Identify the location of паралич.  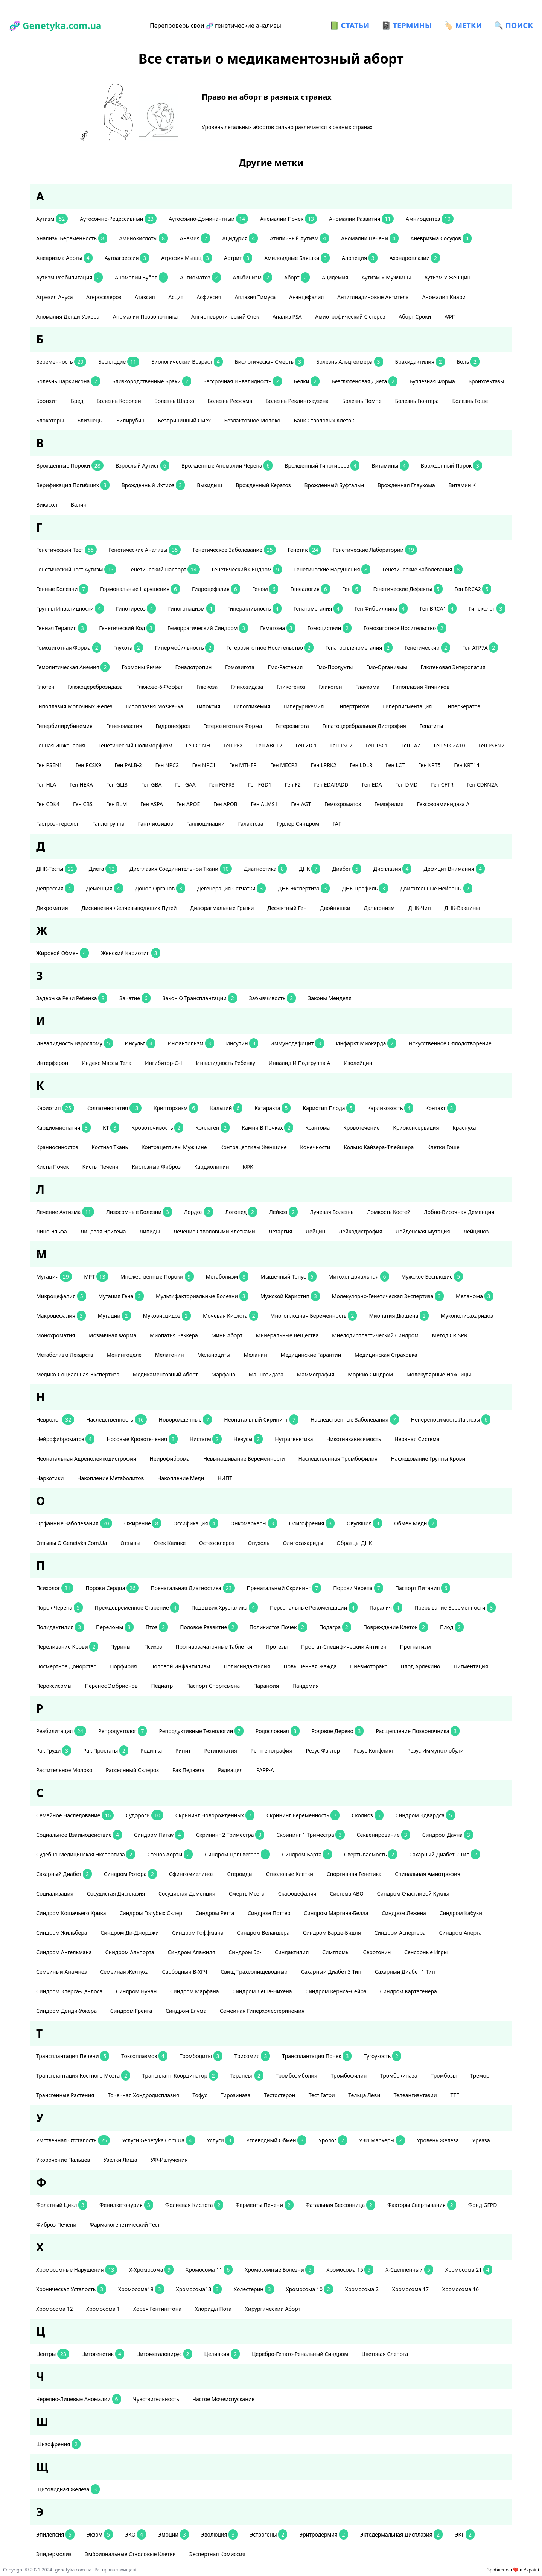
(386, 1607).